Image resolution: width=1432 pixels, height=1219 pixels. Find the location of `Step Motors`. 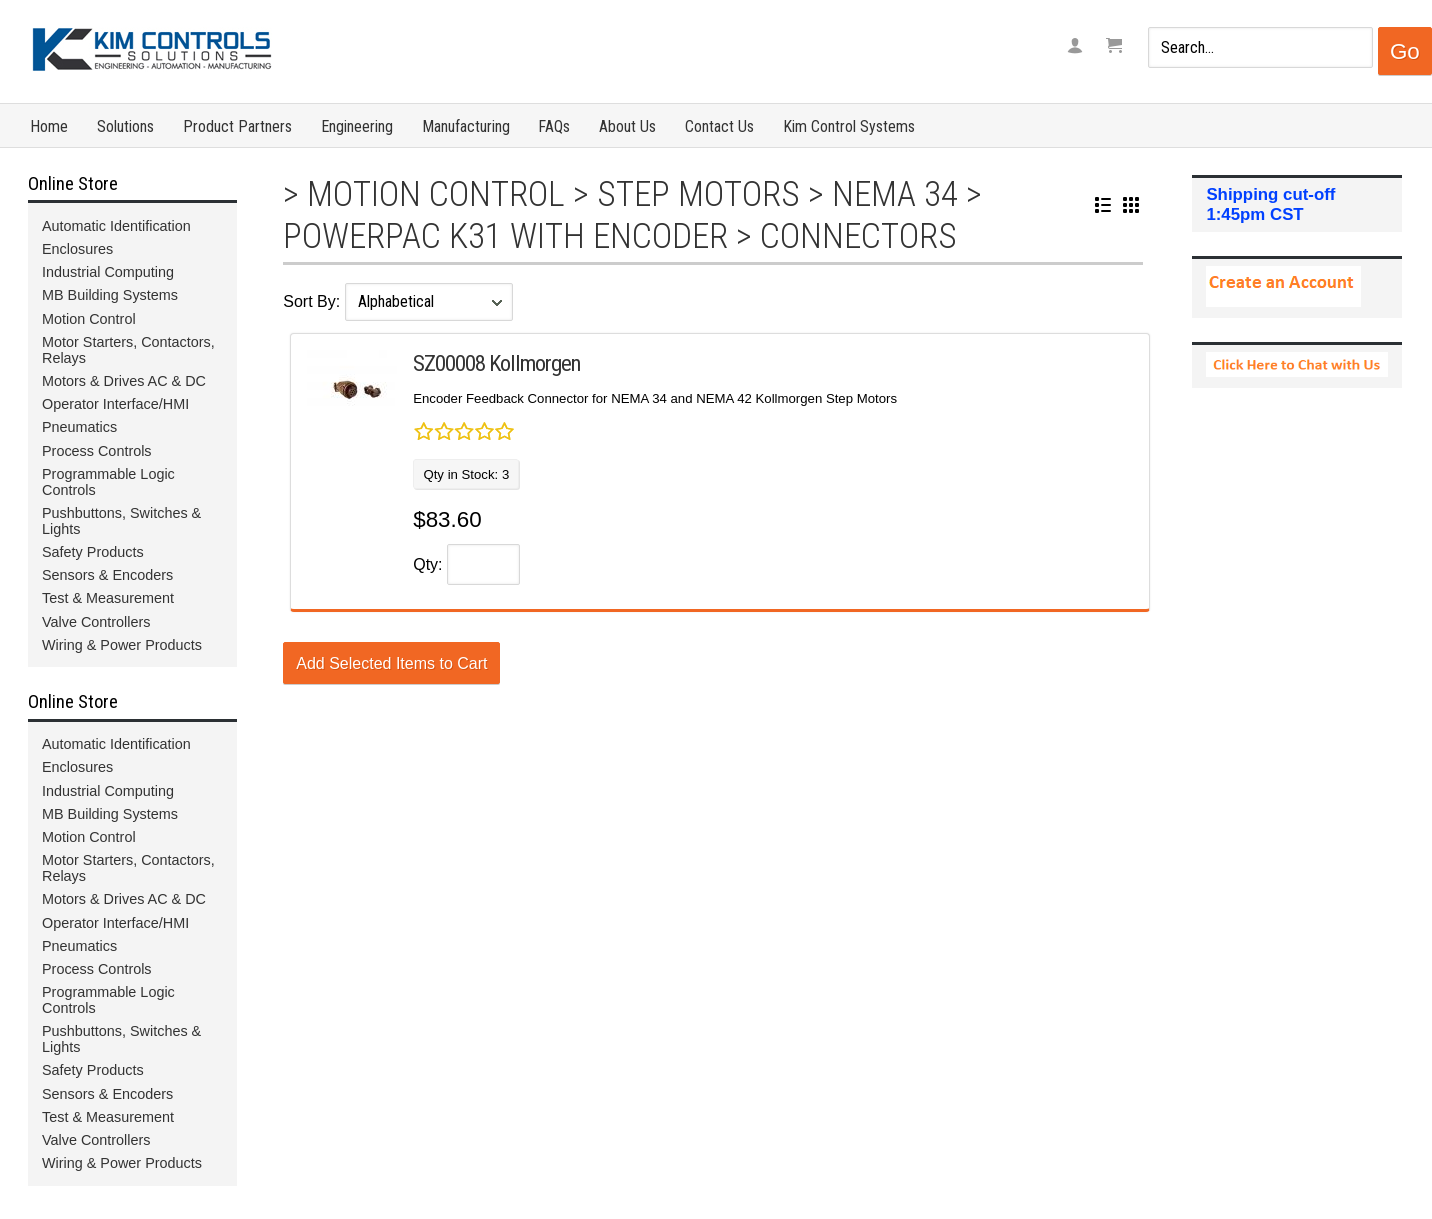

Step Motors is located at coordinates (698, 194).